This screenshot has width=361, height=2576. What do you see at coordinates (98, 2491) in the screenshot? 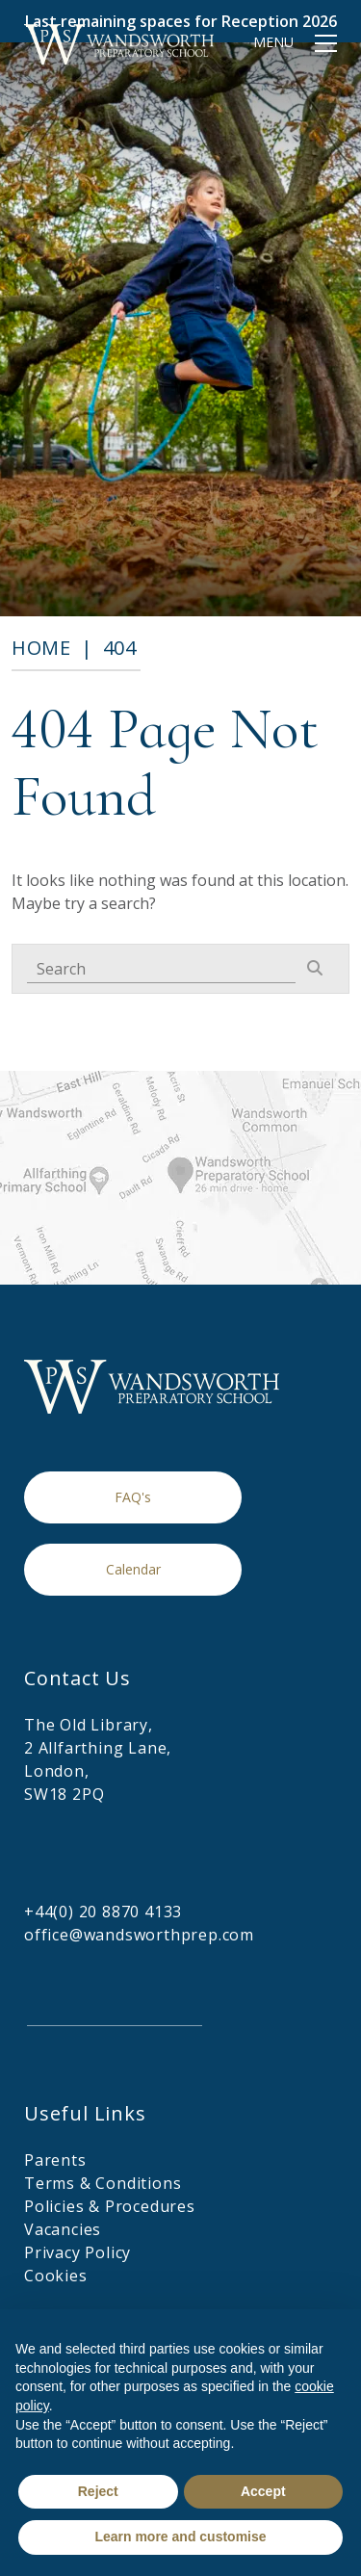
I see `Reject [button]` at bounding box center [98, 2491].